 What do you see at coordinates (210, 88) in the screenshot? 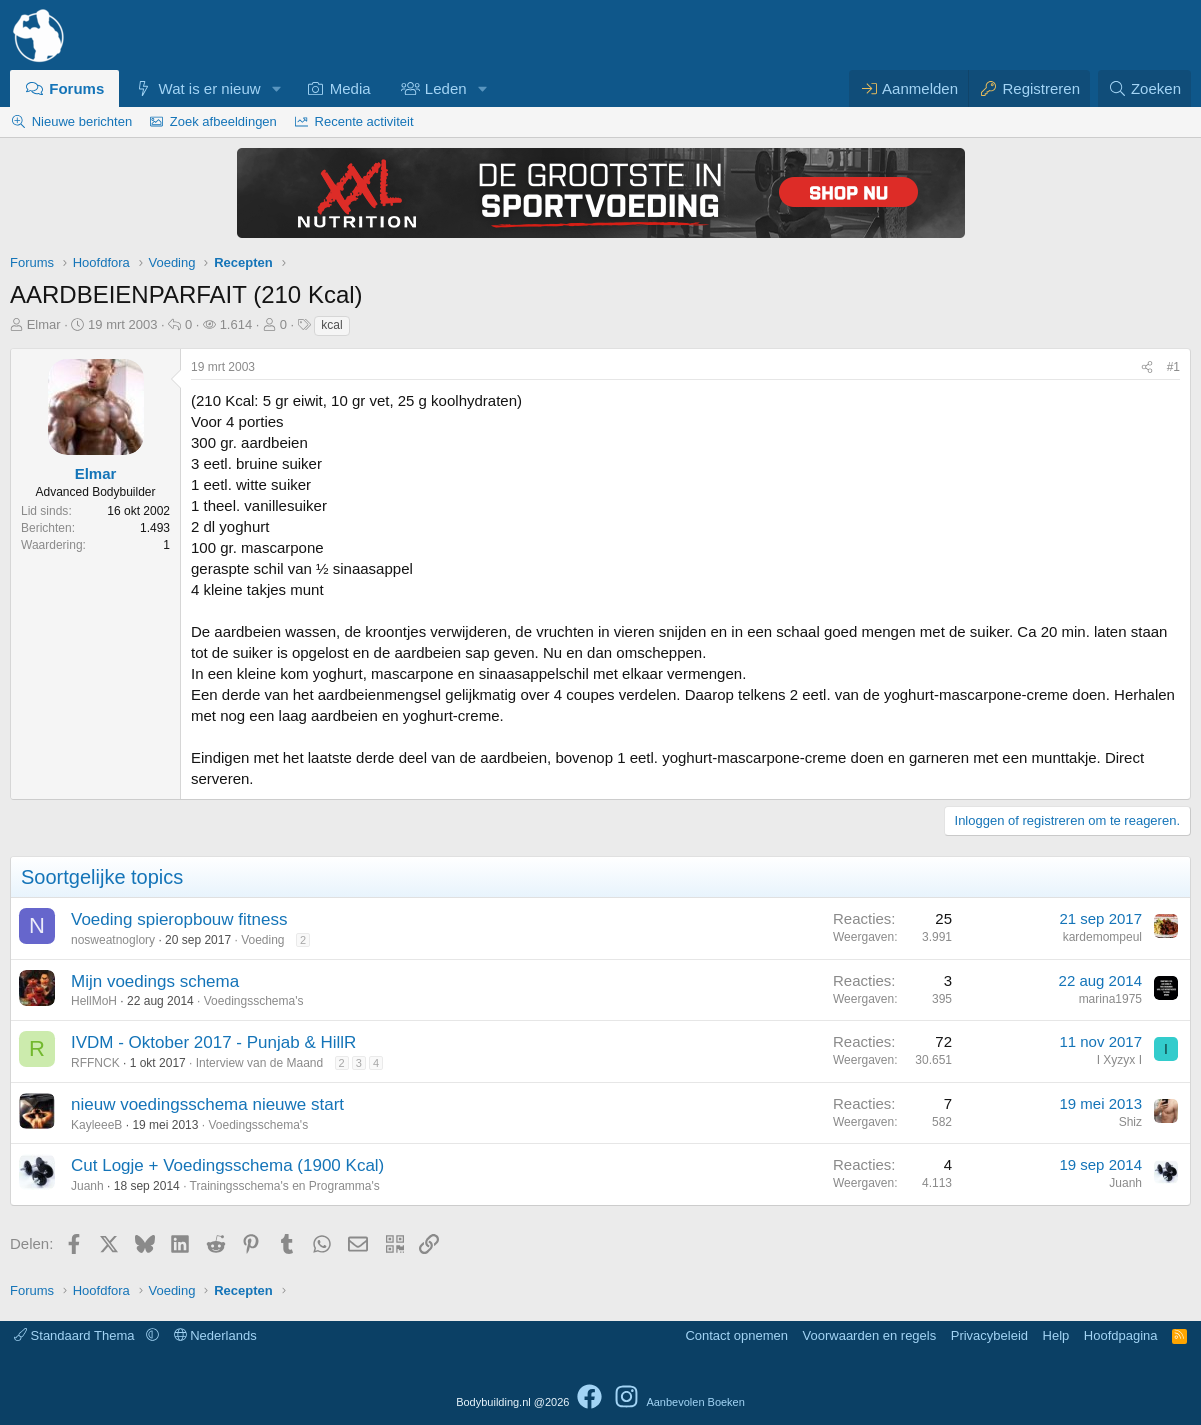
I see `Wat is er nieuw` at bounding box center [210, 88].